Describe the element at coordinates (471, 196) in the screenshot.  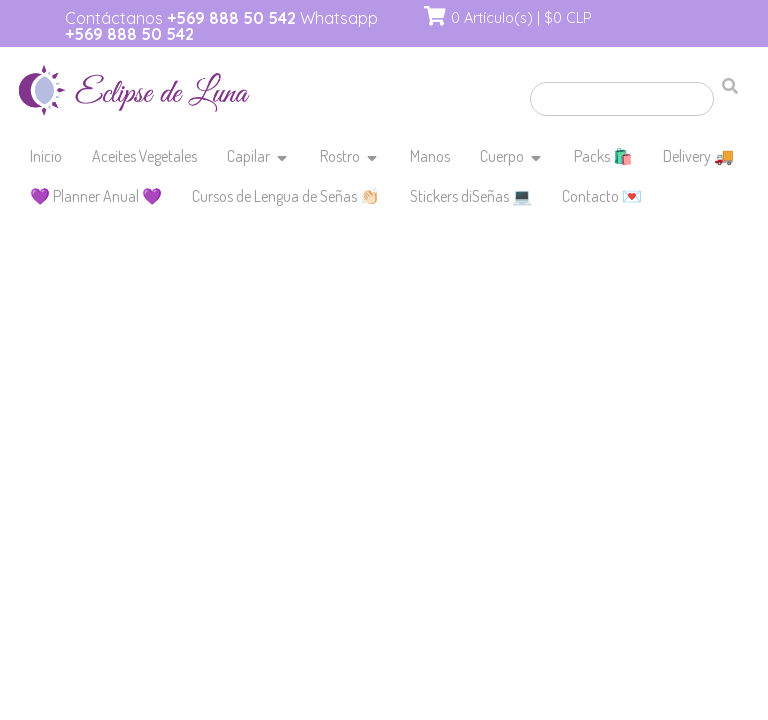
I see `Stickers diSeñas 💻` at that location.